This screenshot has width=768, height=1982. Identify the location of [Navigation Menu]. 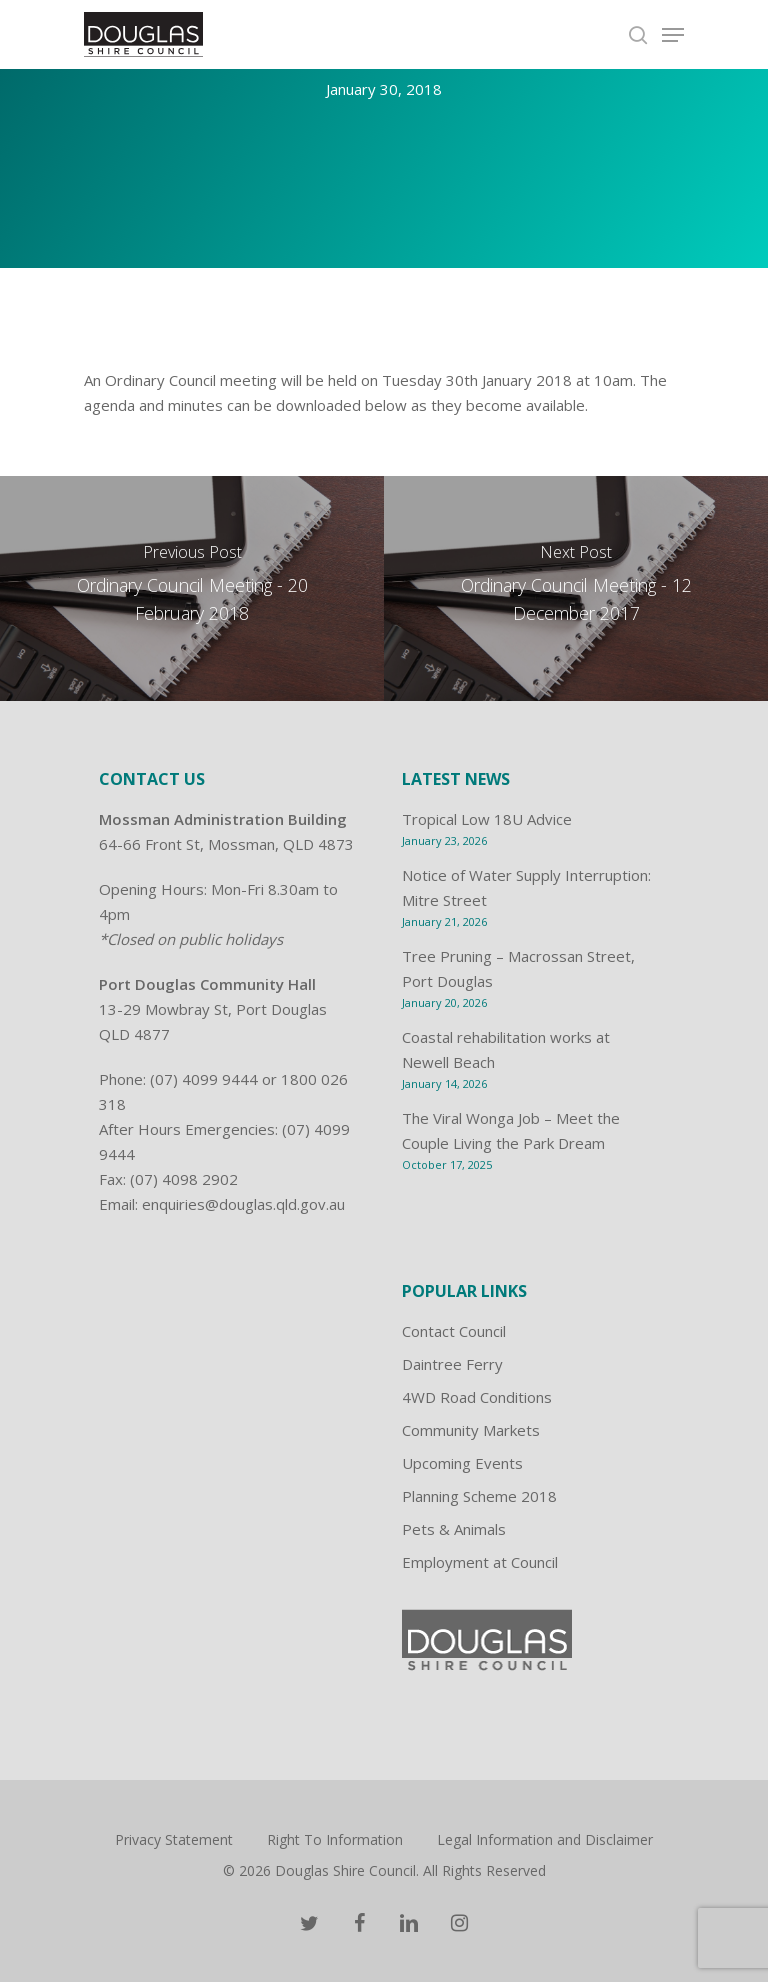
(673, 35).